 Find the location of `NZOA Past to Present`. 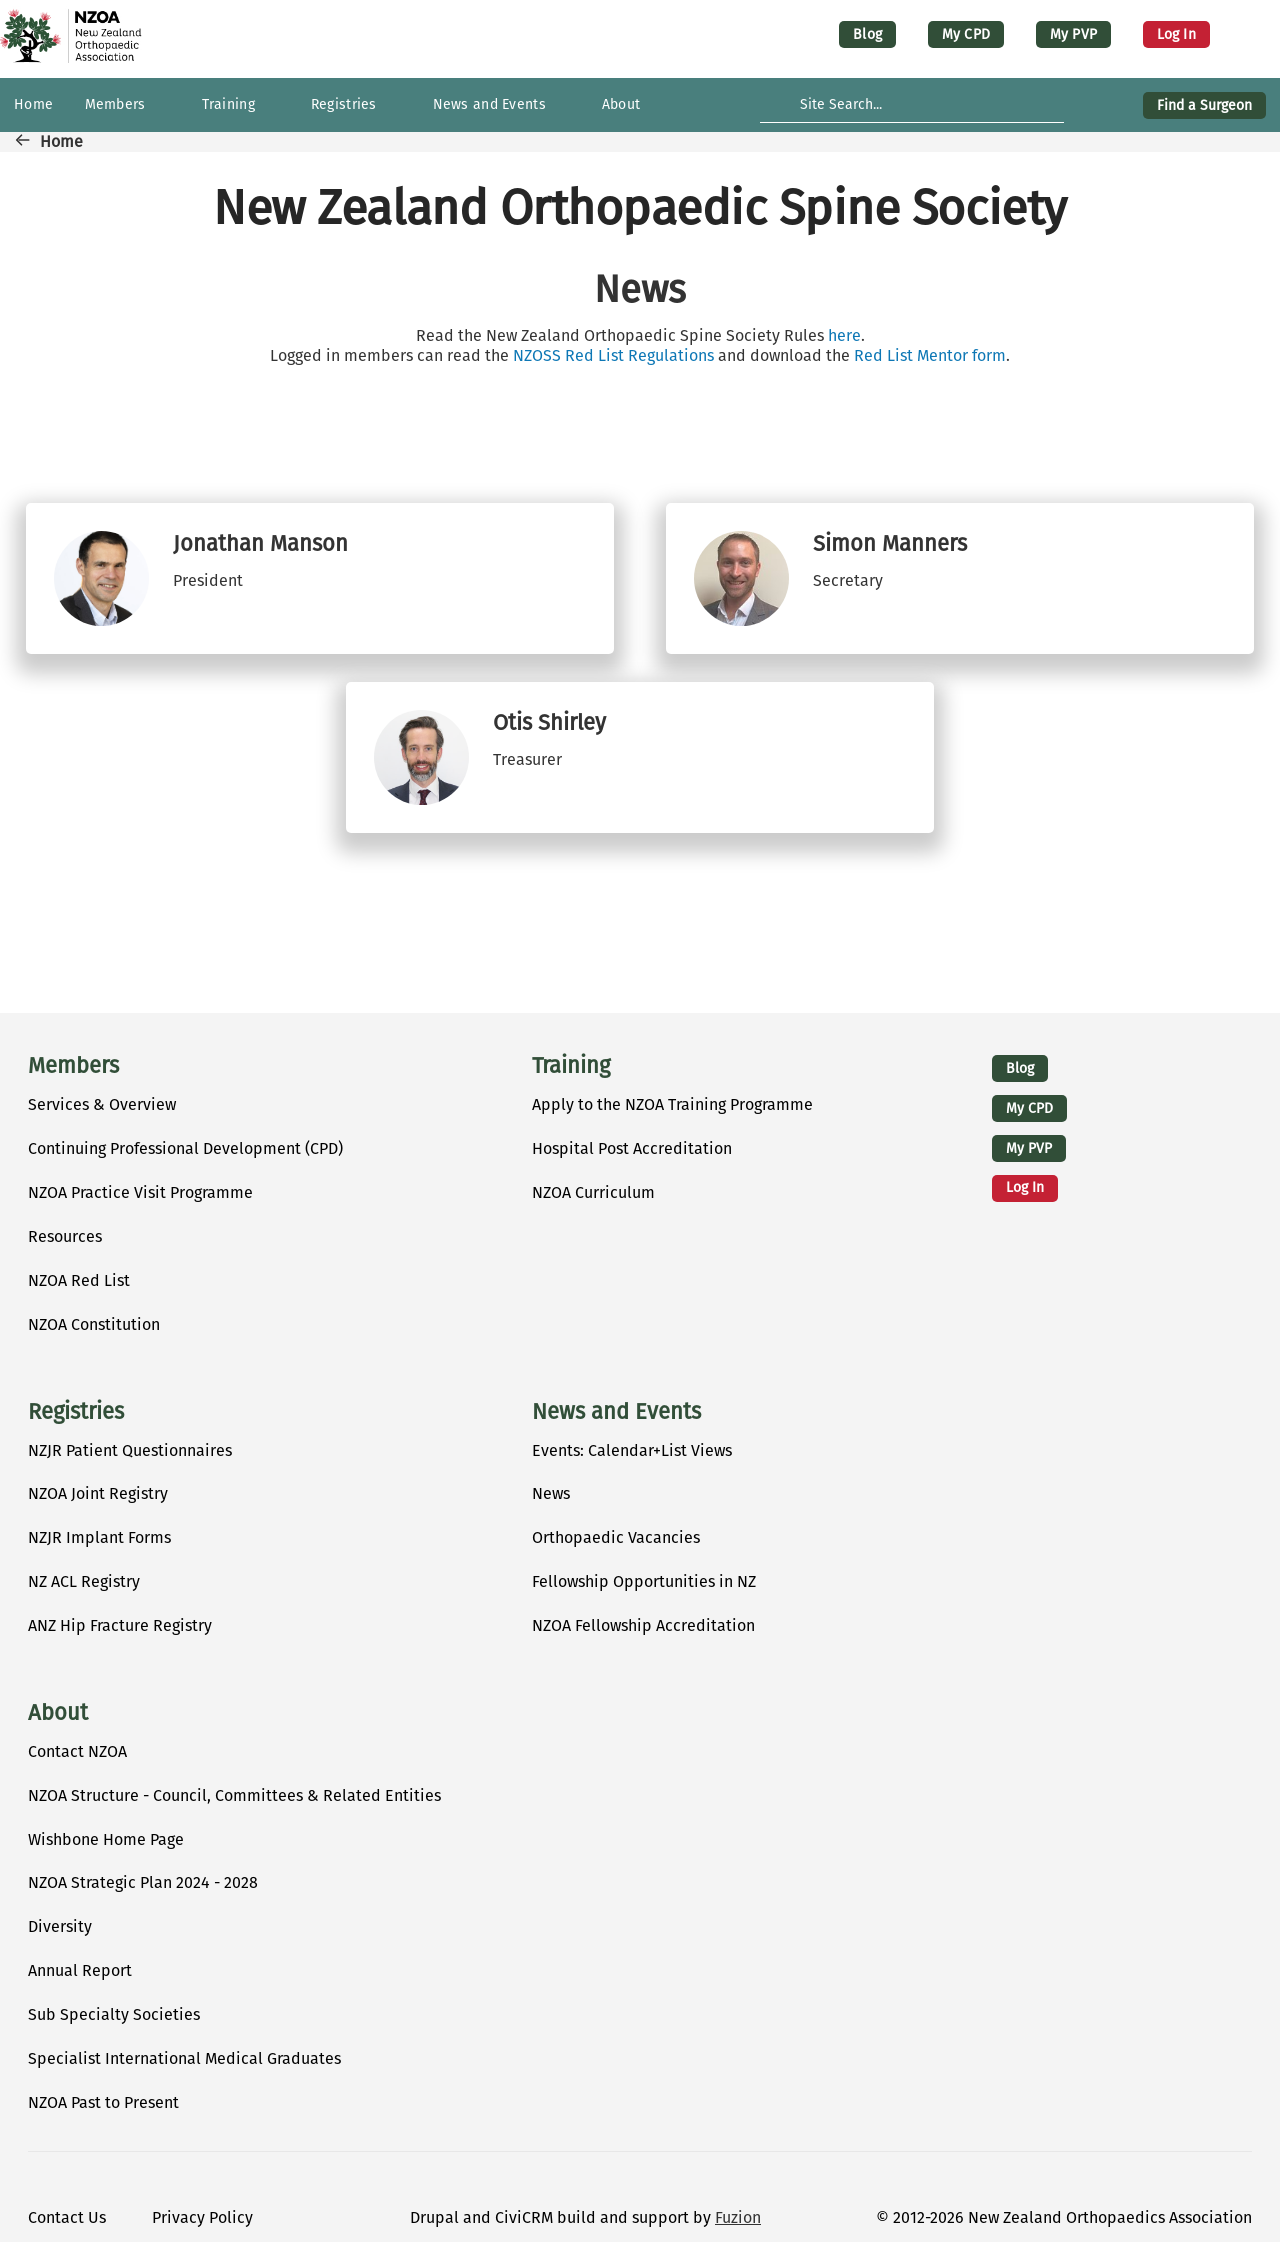

NZOA Past to Present is located at coordinates (103, 2102).